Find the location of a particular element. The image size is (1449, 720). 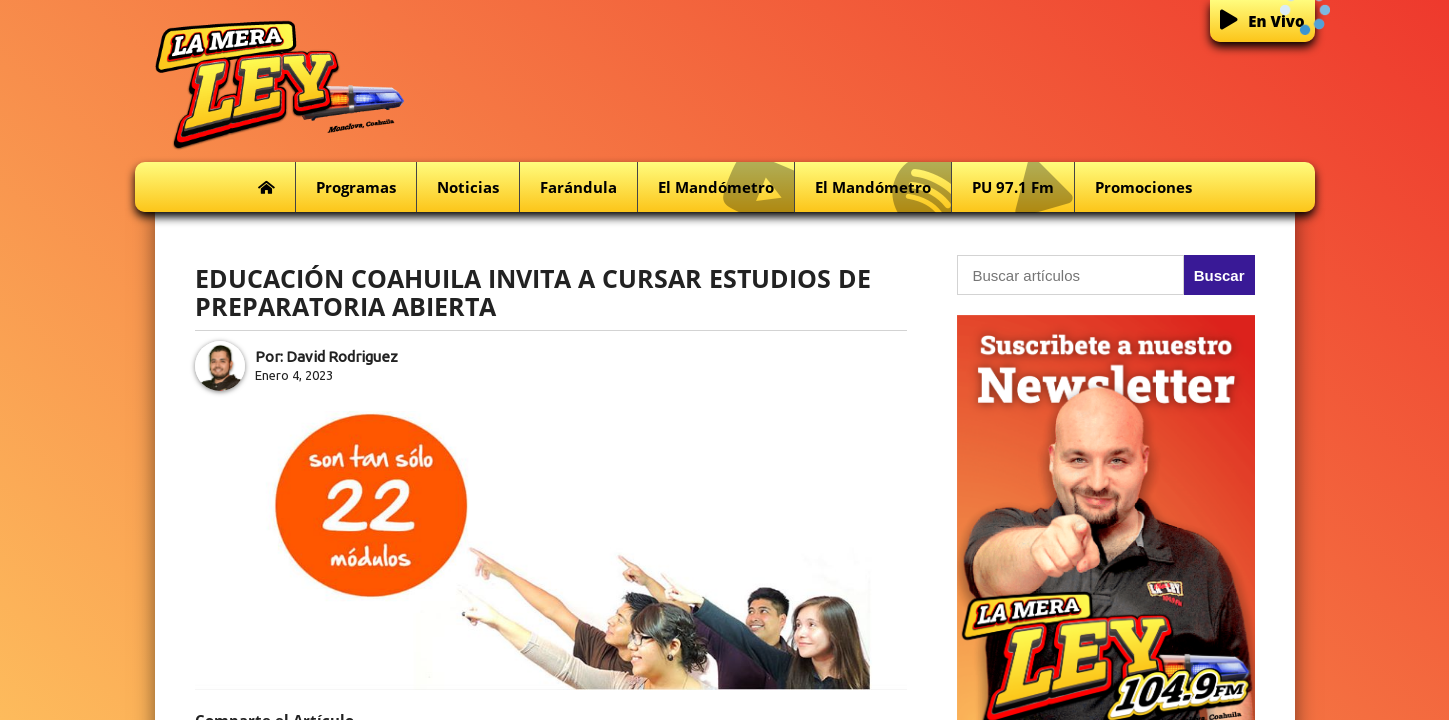

Farándula is located at coordinates (578, 187).